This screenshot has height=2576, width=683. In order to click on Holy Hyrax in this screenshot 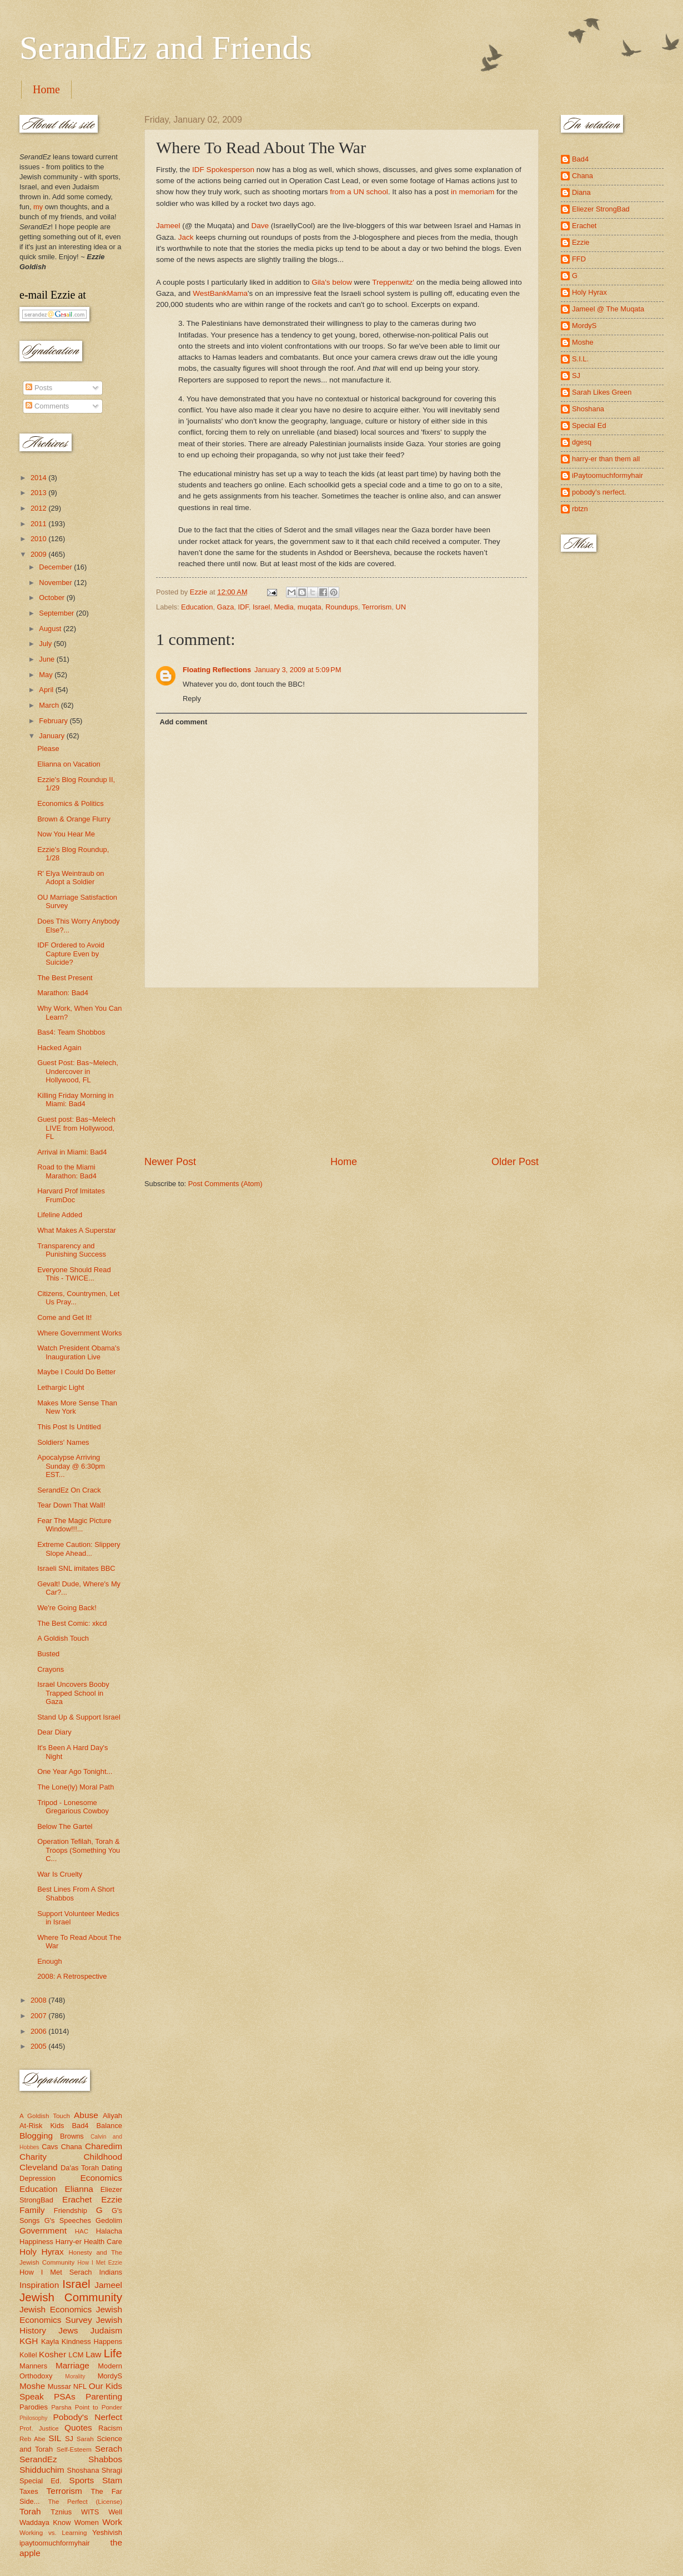, I will do `click(41, 2251)`.